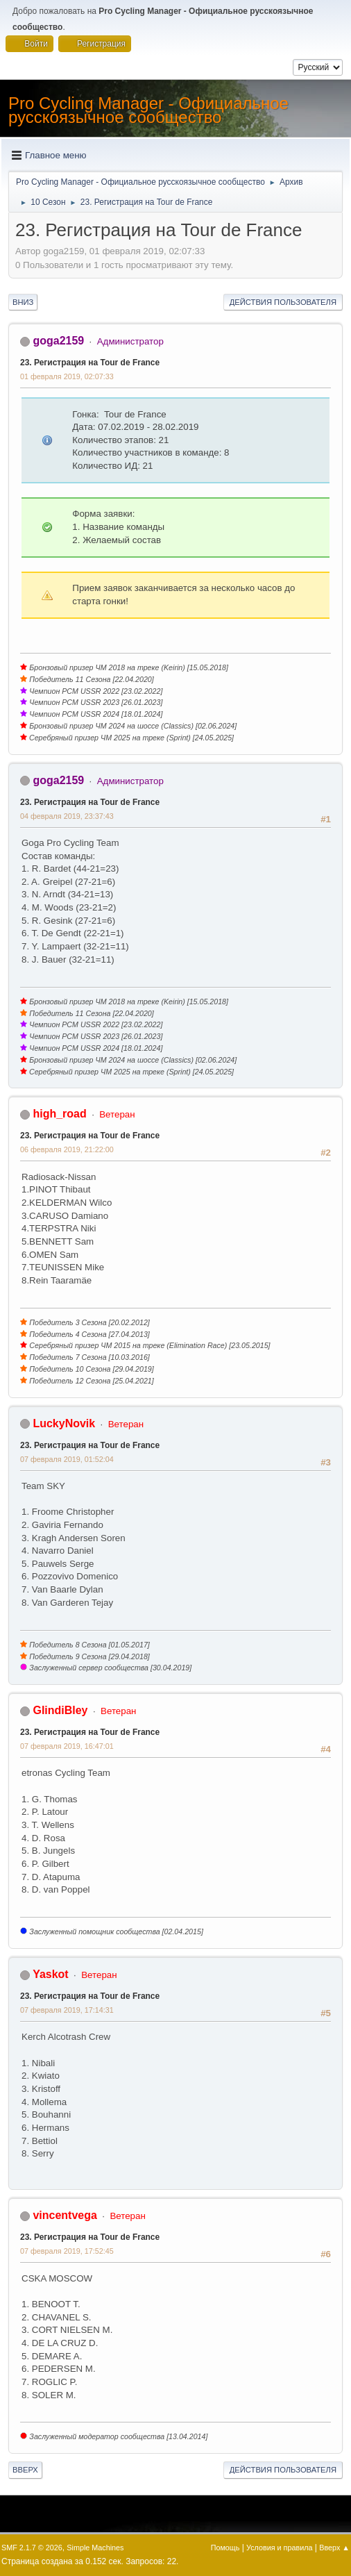 Image resolution: width=351 pixels, height=2576 pixels. I want to click on goga2159, so click(58, 341).